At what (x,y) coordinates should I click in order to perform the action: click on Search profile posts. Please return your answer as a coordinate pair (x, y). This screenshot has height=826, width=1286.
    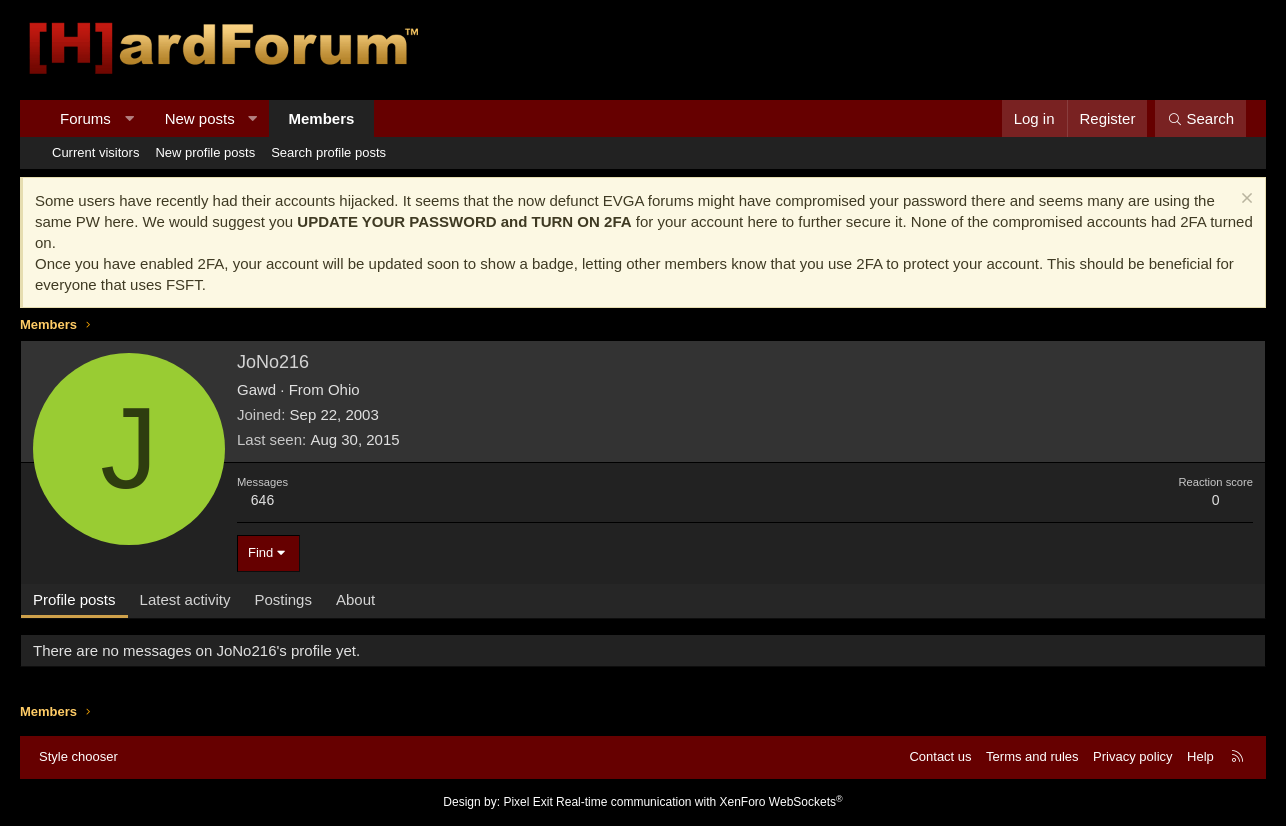
    Looking at the image, I should click on (328, 152).